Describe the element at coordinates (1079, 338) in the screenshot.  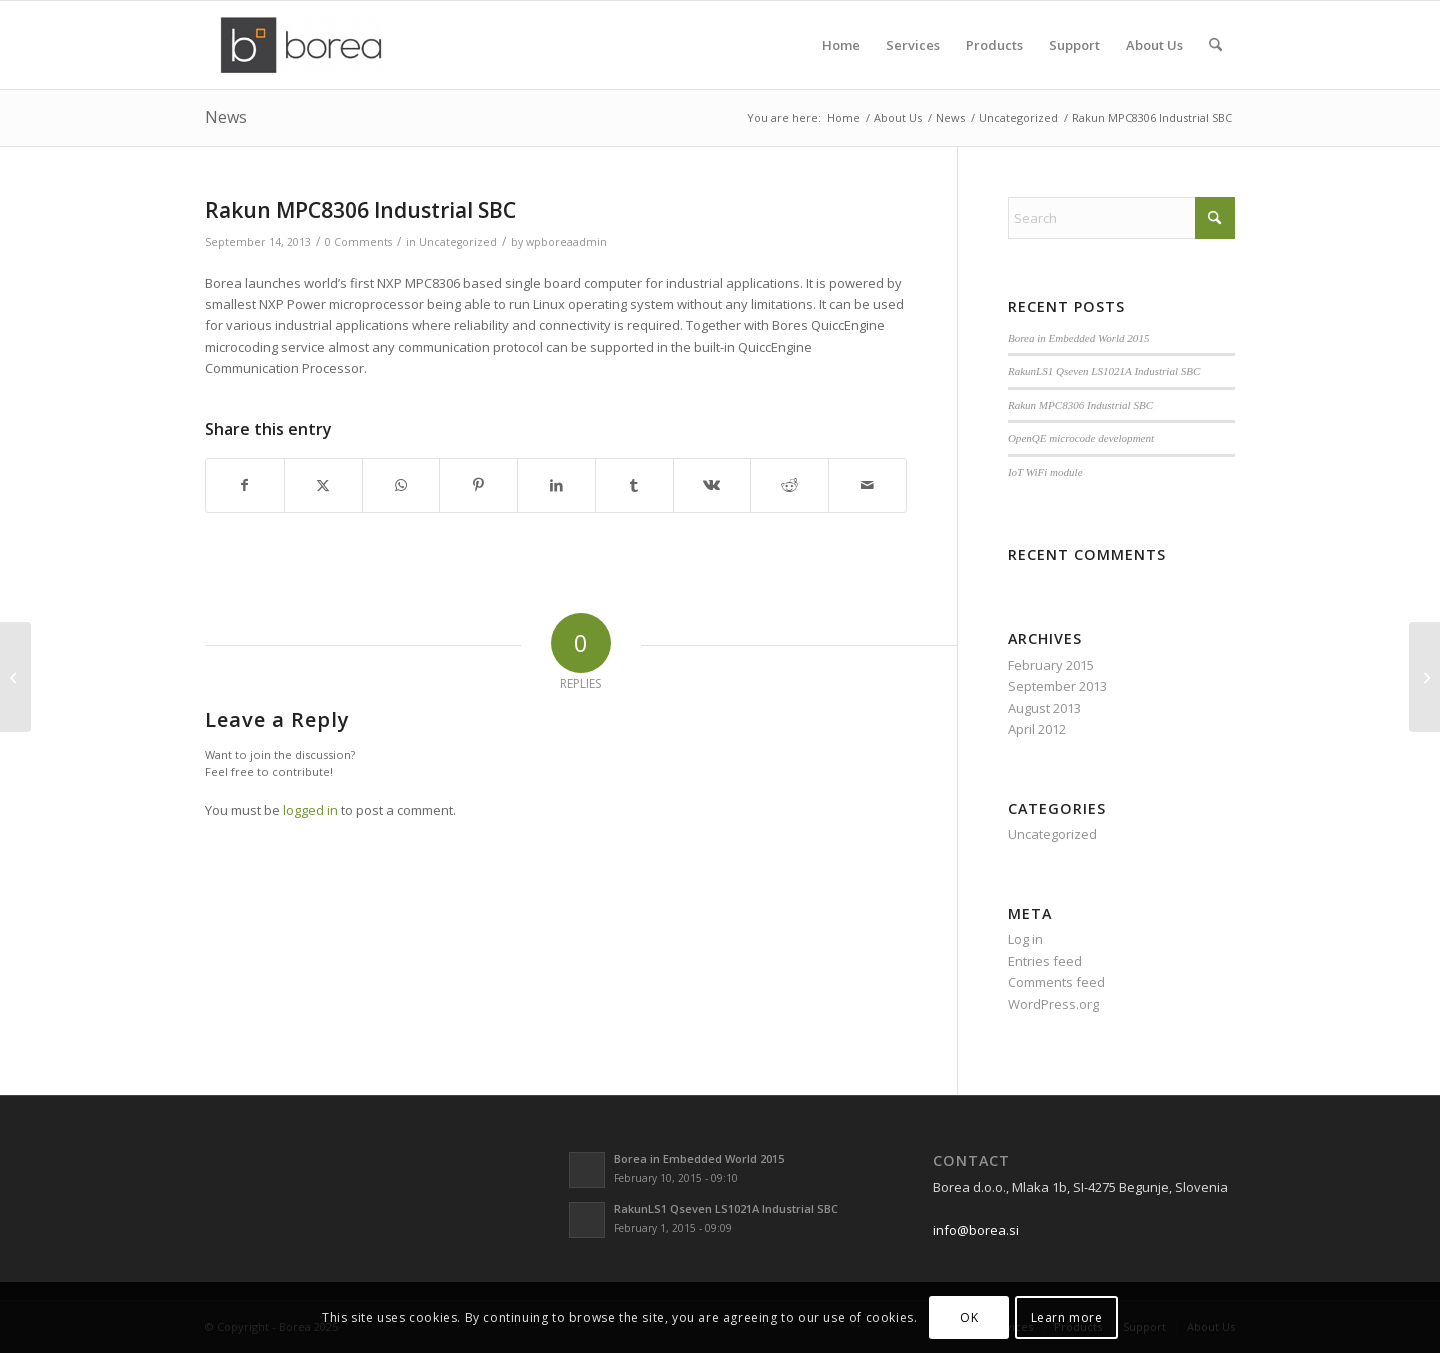
I see `Borea in Embedded World 2015` at that location.